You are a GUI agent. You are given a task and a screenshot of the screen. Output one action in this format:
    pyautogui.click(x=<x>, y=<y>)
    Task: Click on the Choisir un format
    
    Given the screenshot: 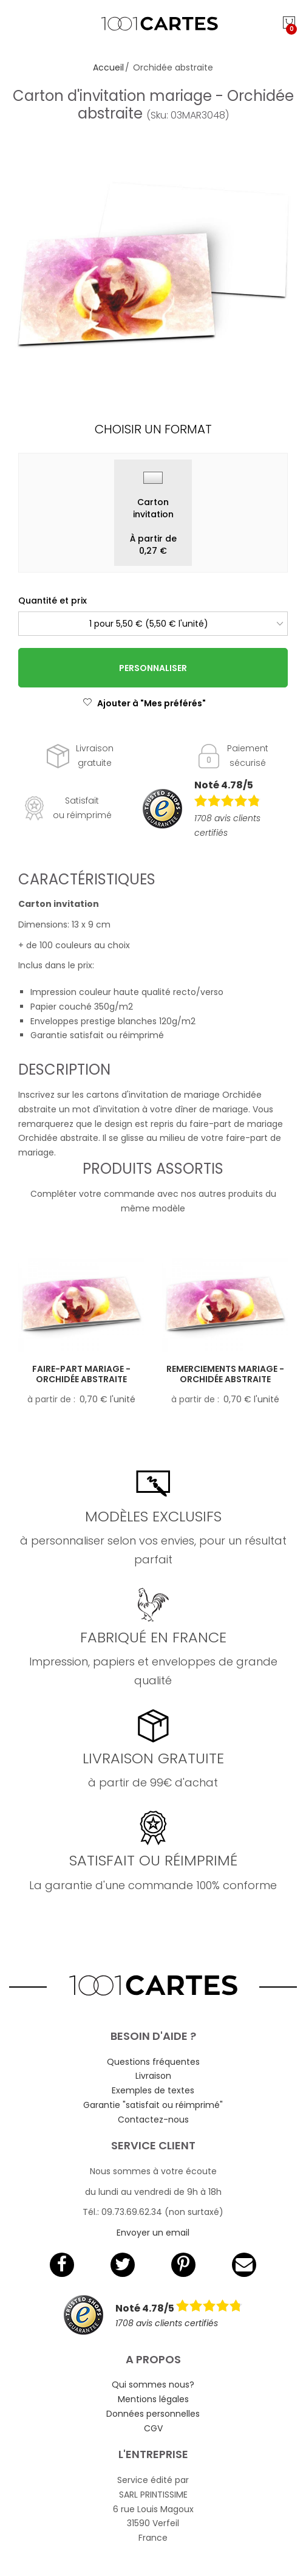 What is the action you would take?
    pyautogui.click(x=153, y=429)
    